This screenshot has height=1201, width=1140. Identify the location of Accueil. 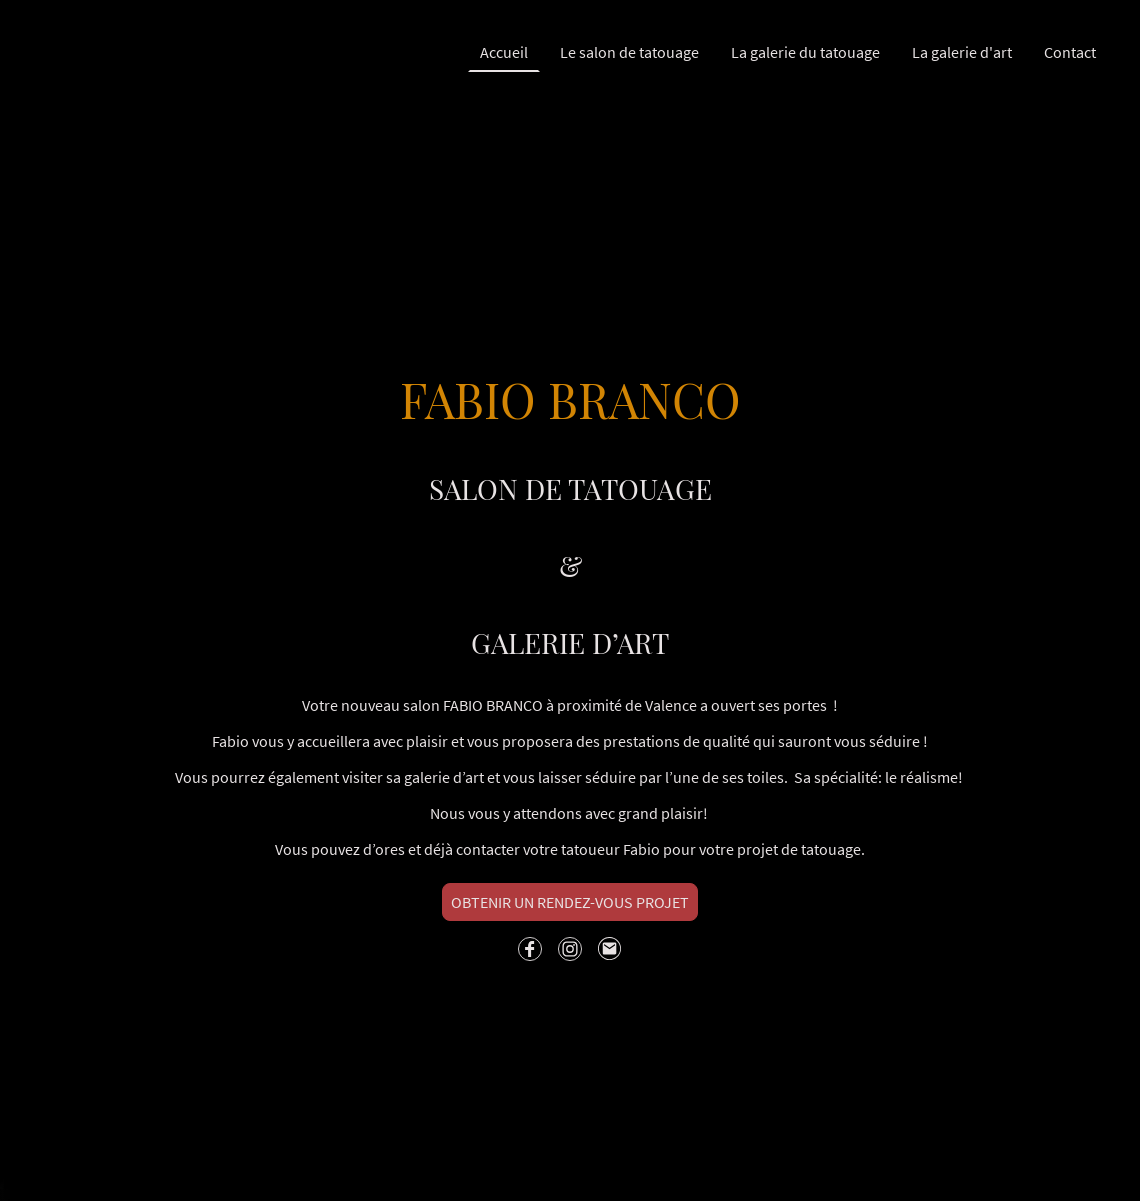
(504, 52).